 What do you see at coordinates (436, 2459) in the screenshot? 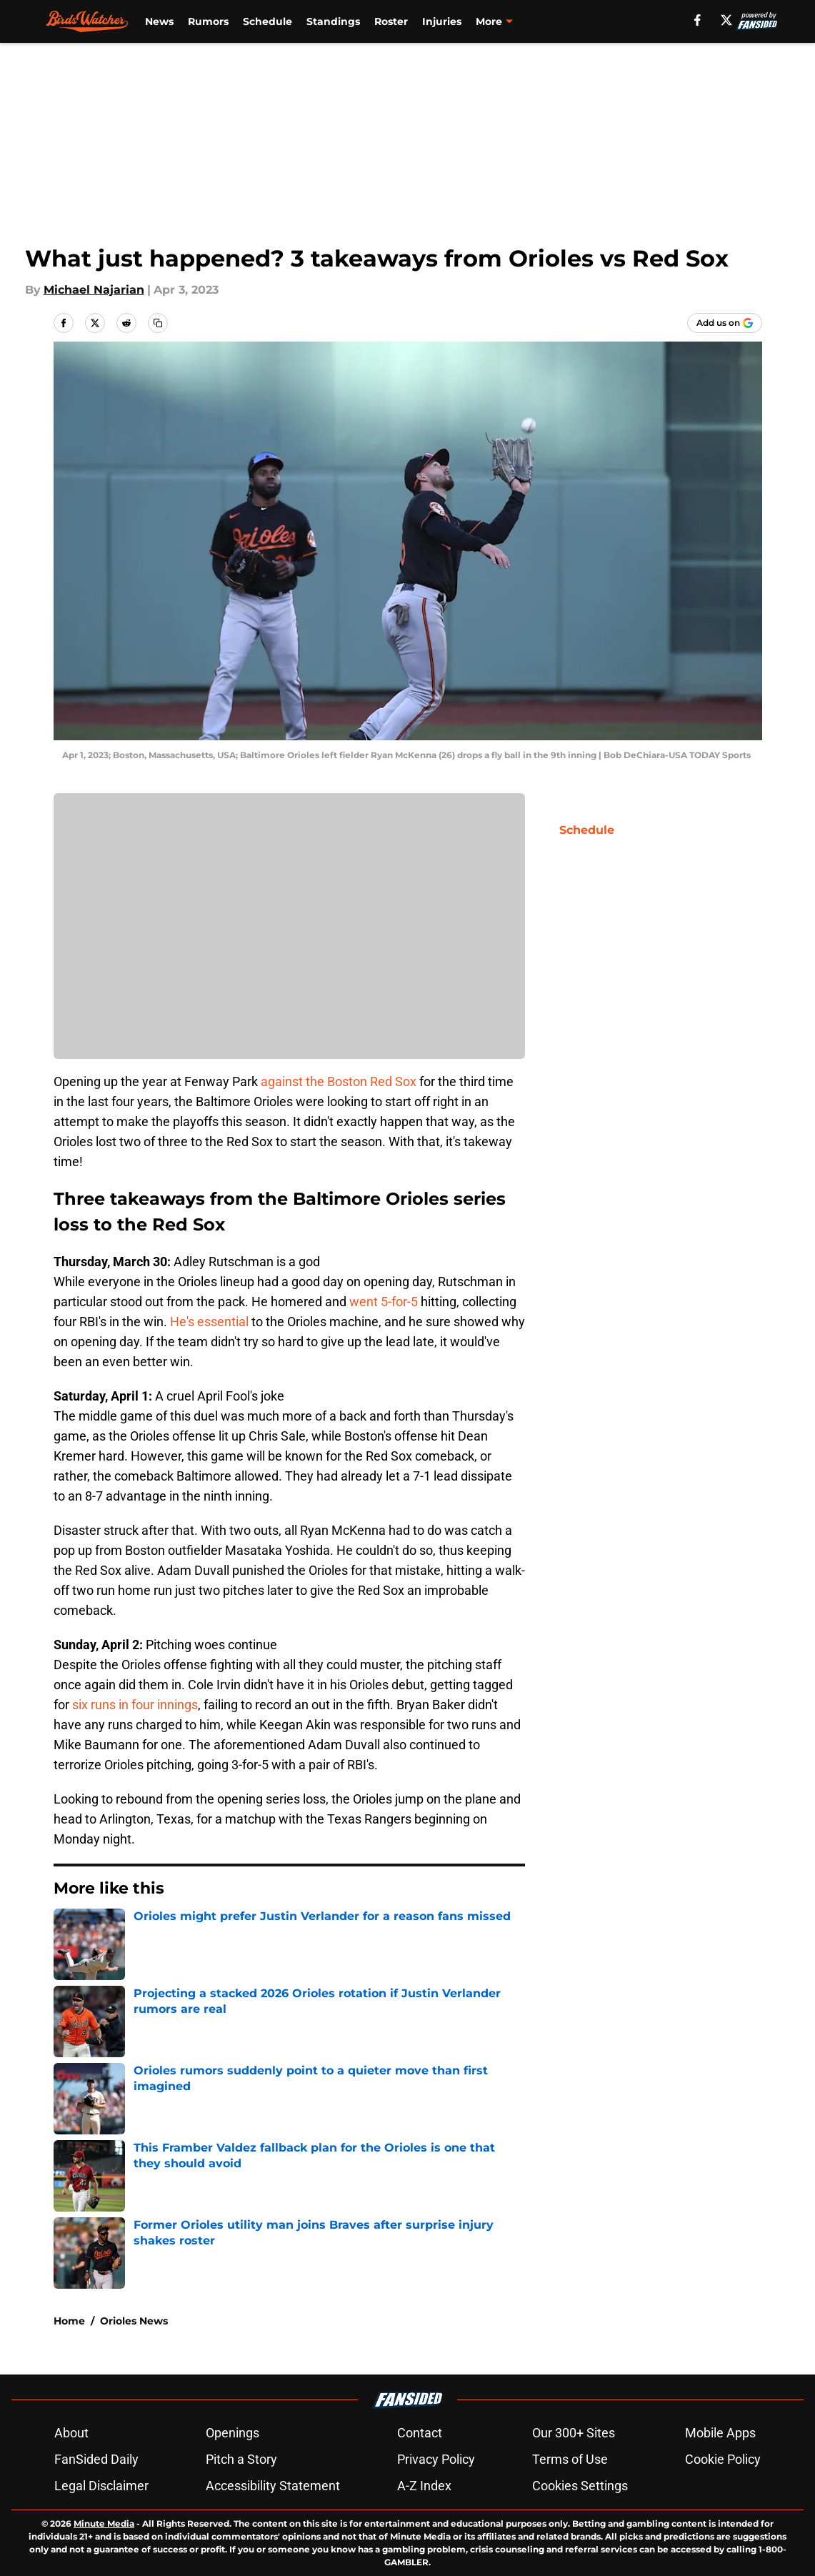
I see `Privacy Policy` at bounding box center [436, 2459].